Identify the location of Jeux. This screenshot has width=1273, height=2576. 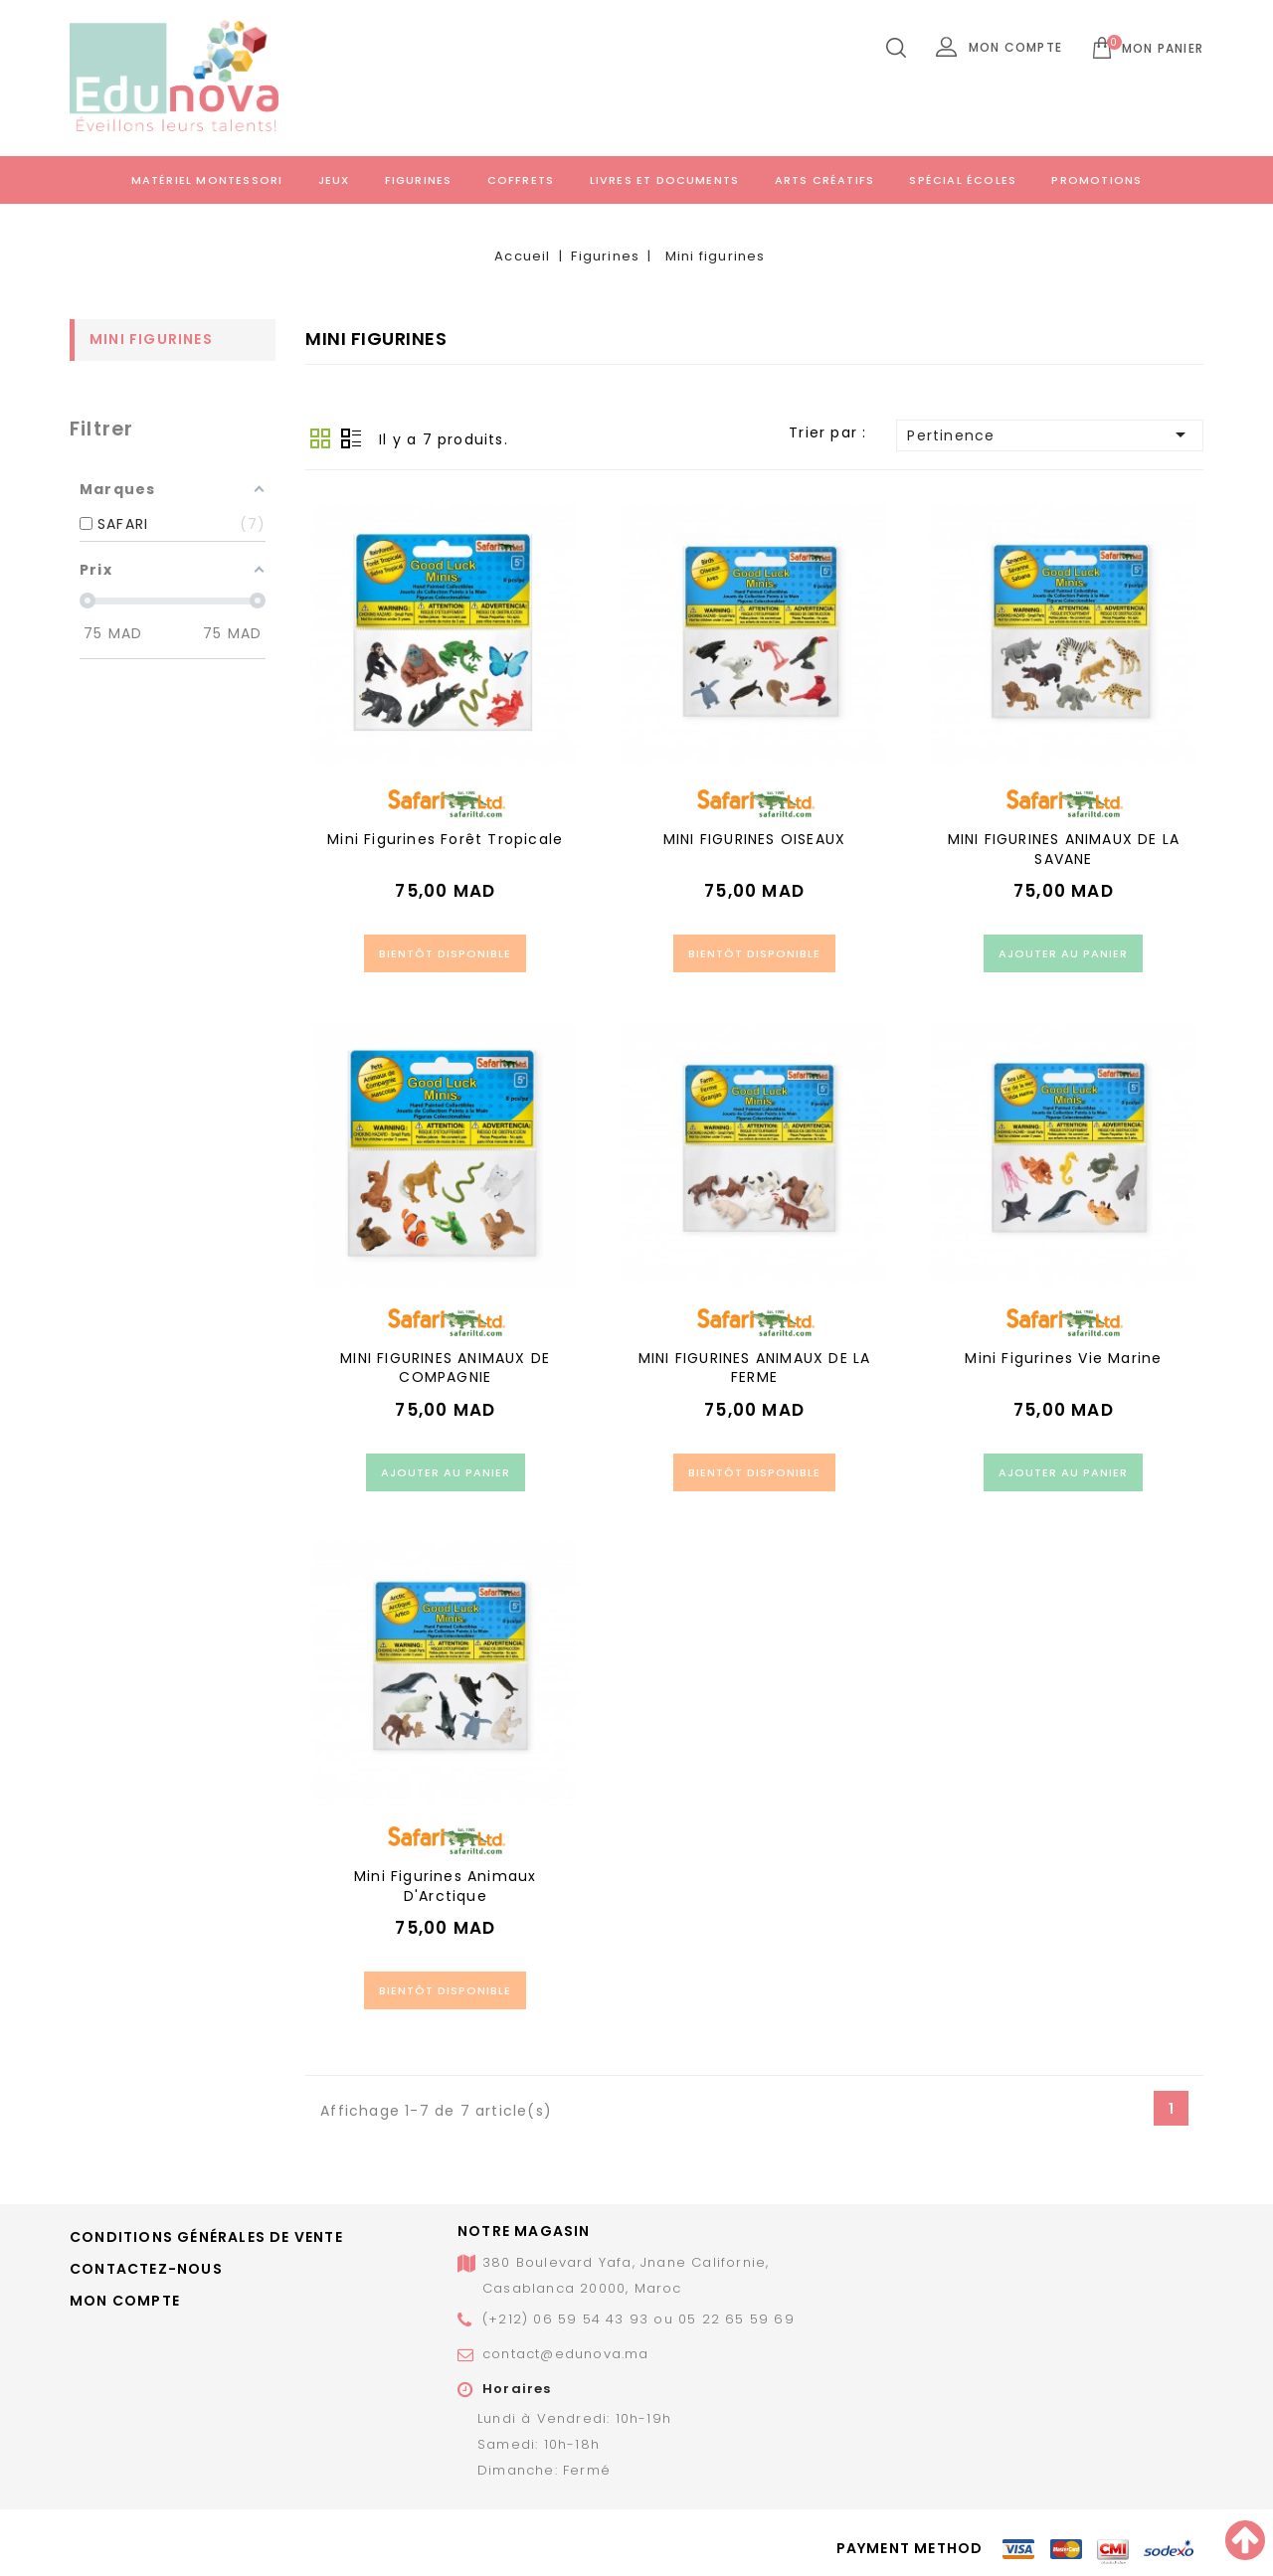
(334, 180).